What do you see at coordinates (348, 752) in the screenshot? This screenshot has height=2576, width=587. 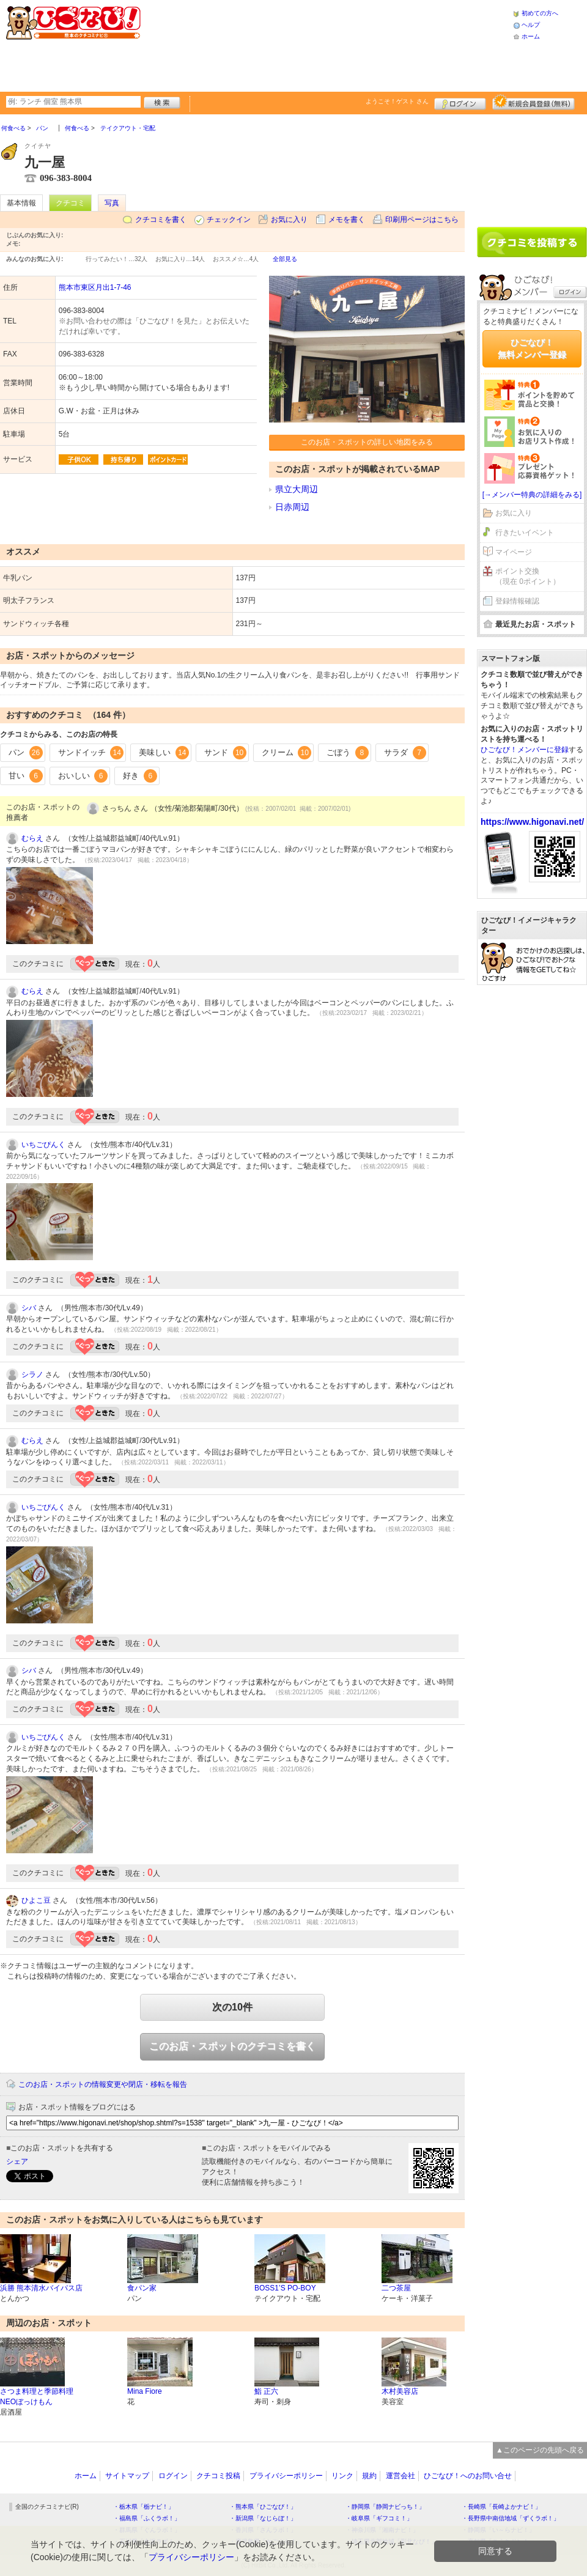 I see `ごぼう` at bounding box center [348, 752].